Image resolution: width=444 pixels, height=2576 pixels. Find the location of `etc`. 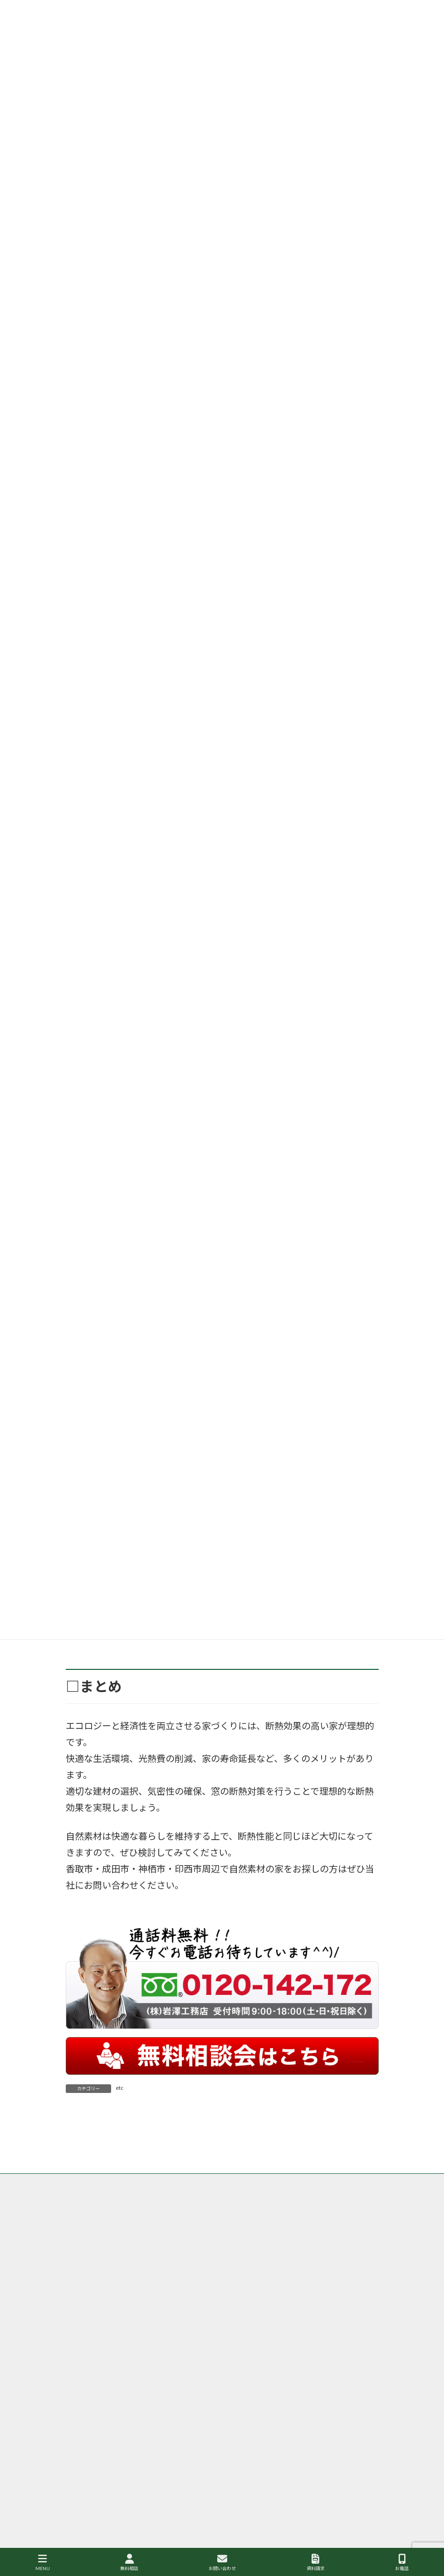

etc is located at coordinates (119, 2087).